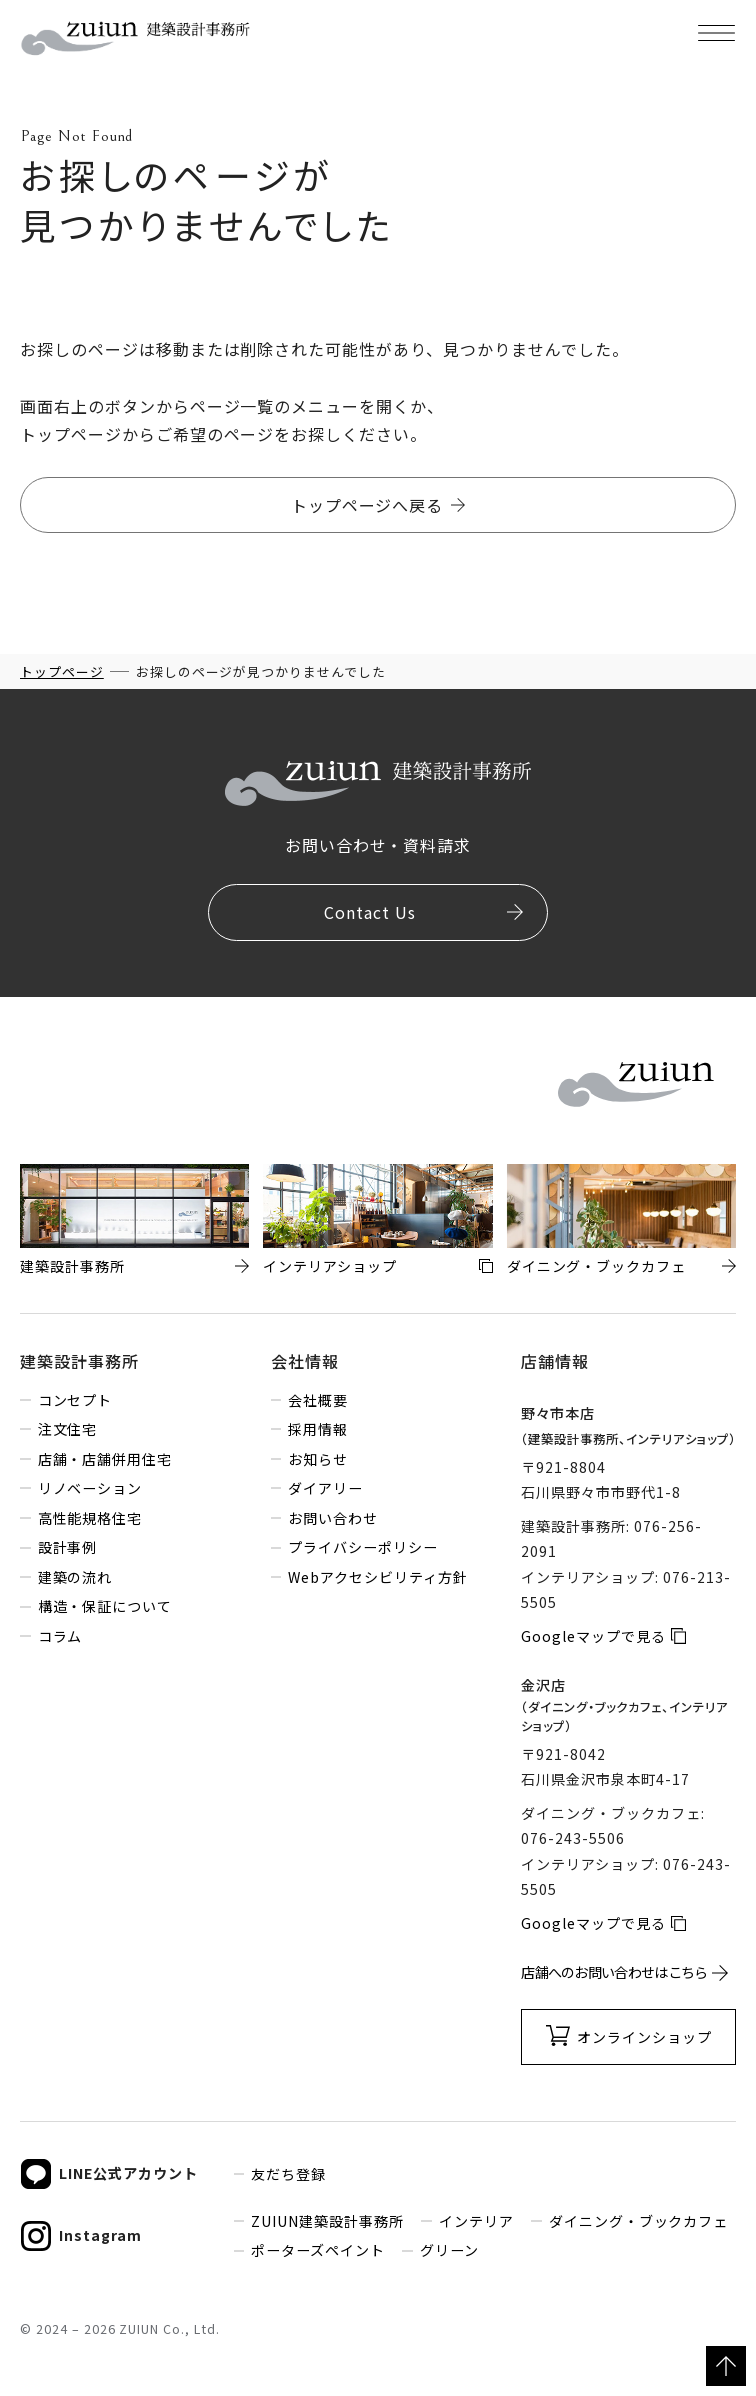 The height and width of the screenshot is (2396, 756). Describe the element at coordinates (90, 1518) in the screenshot. I see `高性能規格住宅` at that location.